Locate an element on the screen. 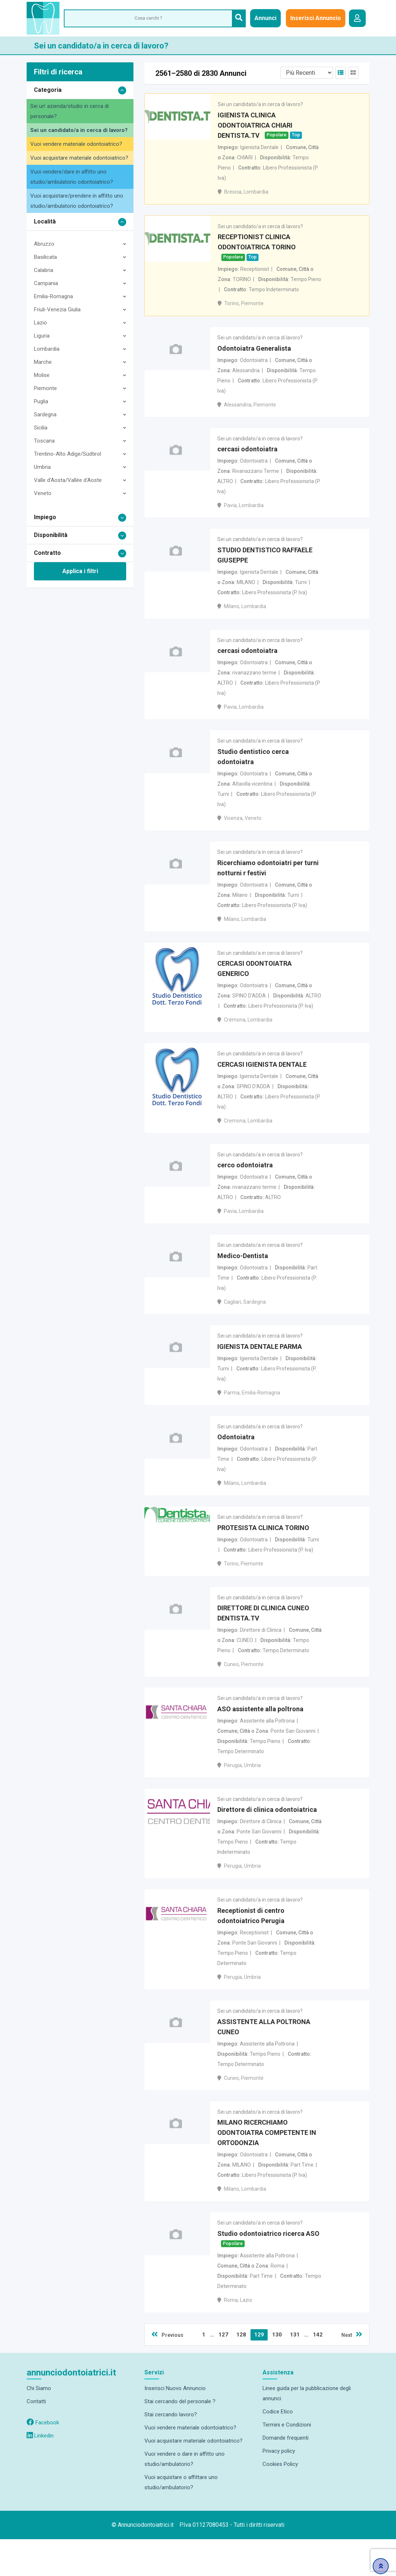 This screenshot has height=2576, width=396. Molise is located at coordinates (42, 375).